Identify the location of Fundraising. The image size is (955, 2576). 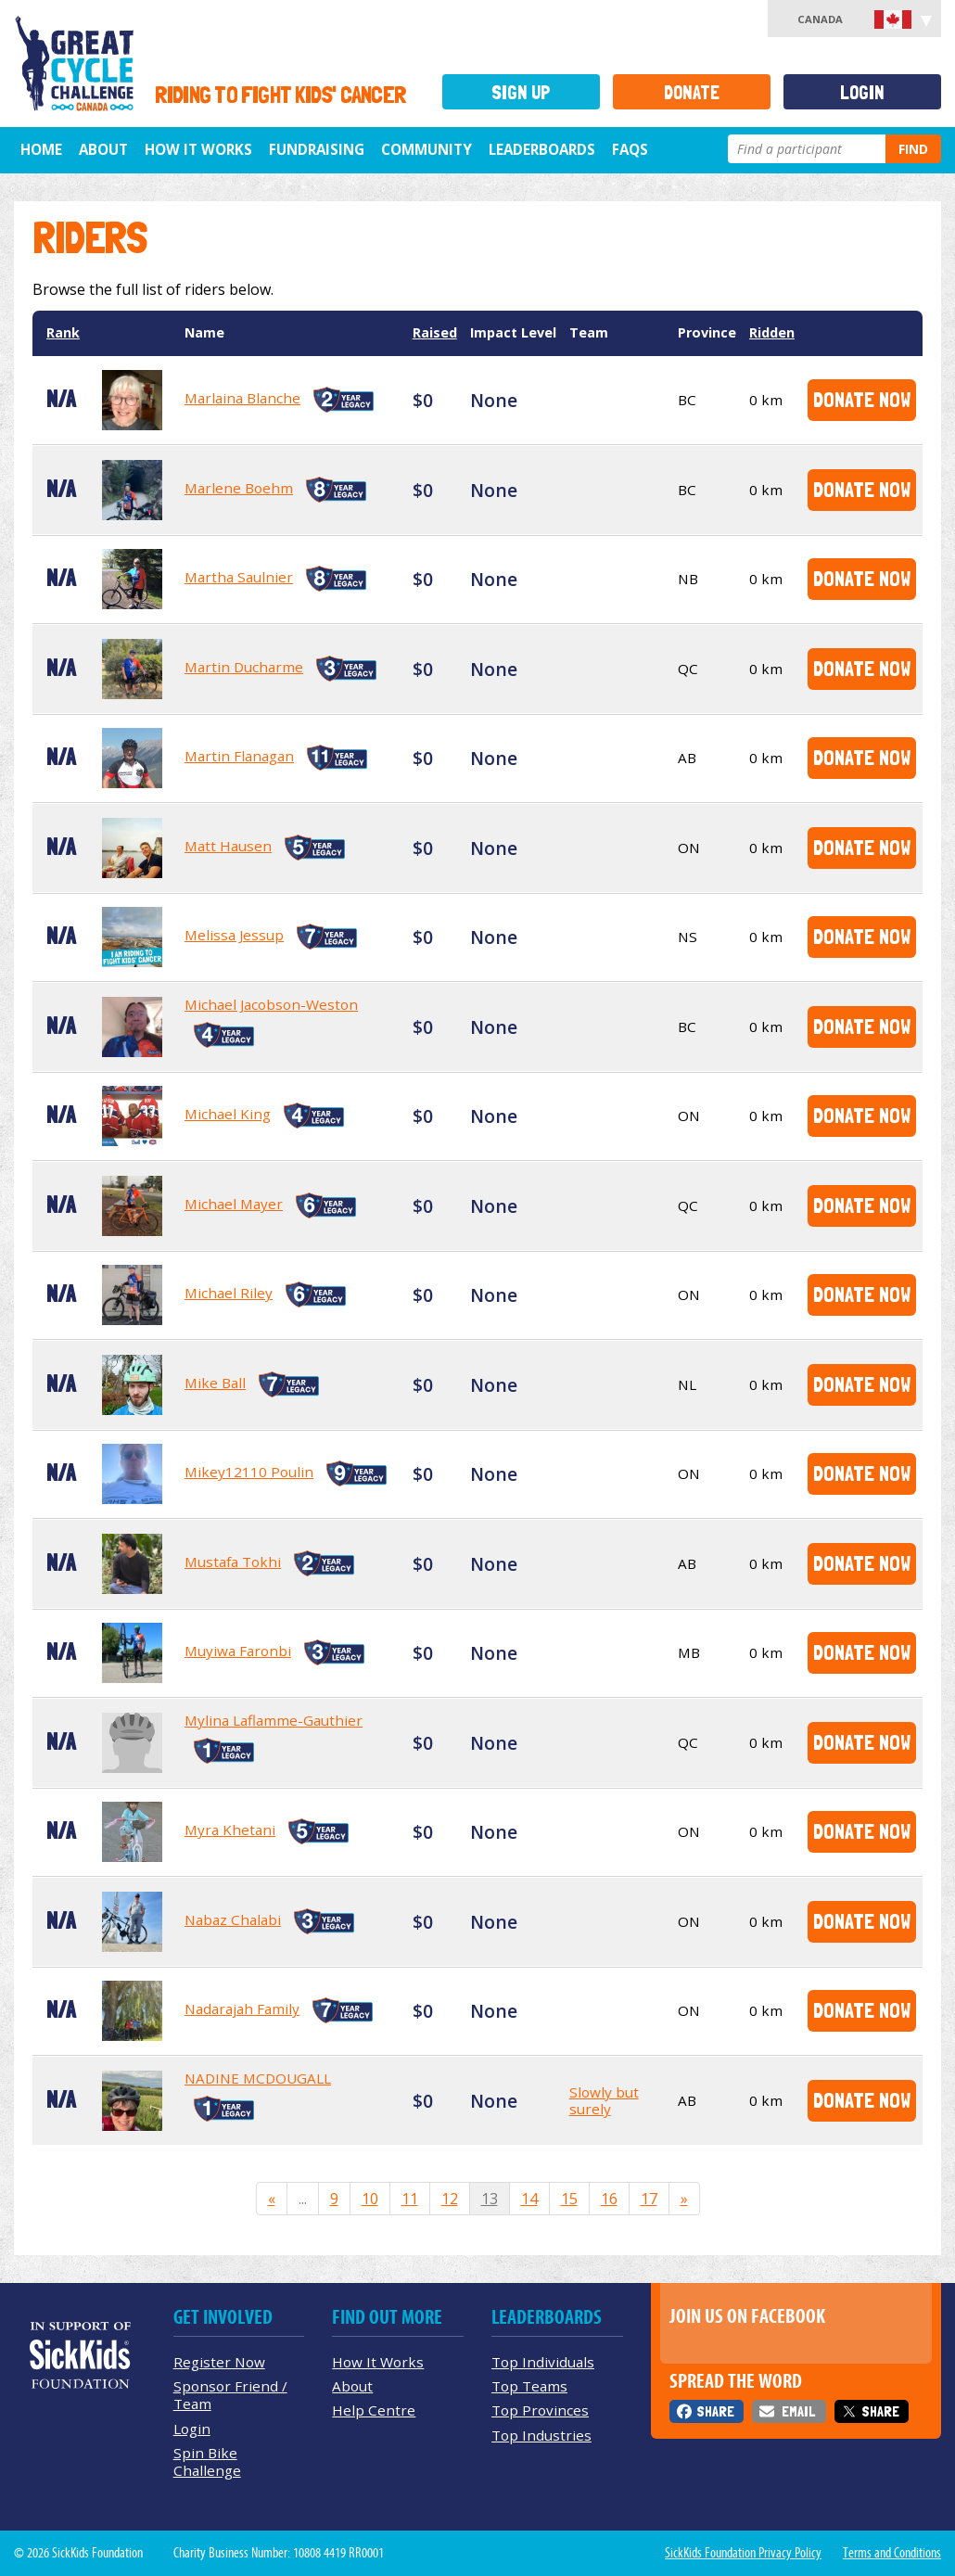
(316, 149).